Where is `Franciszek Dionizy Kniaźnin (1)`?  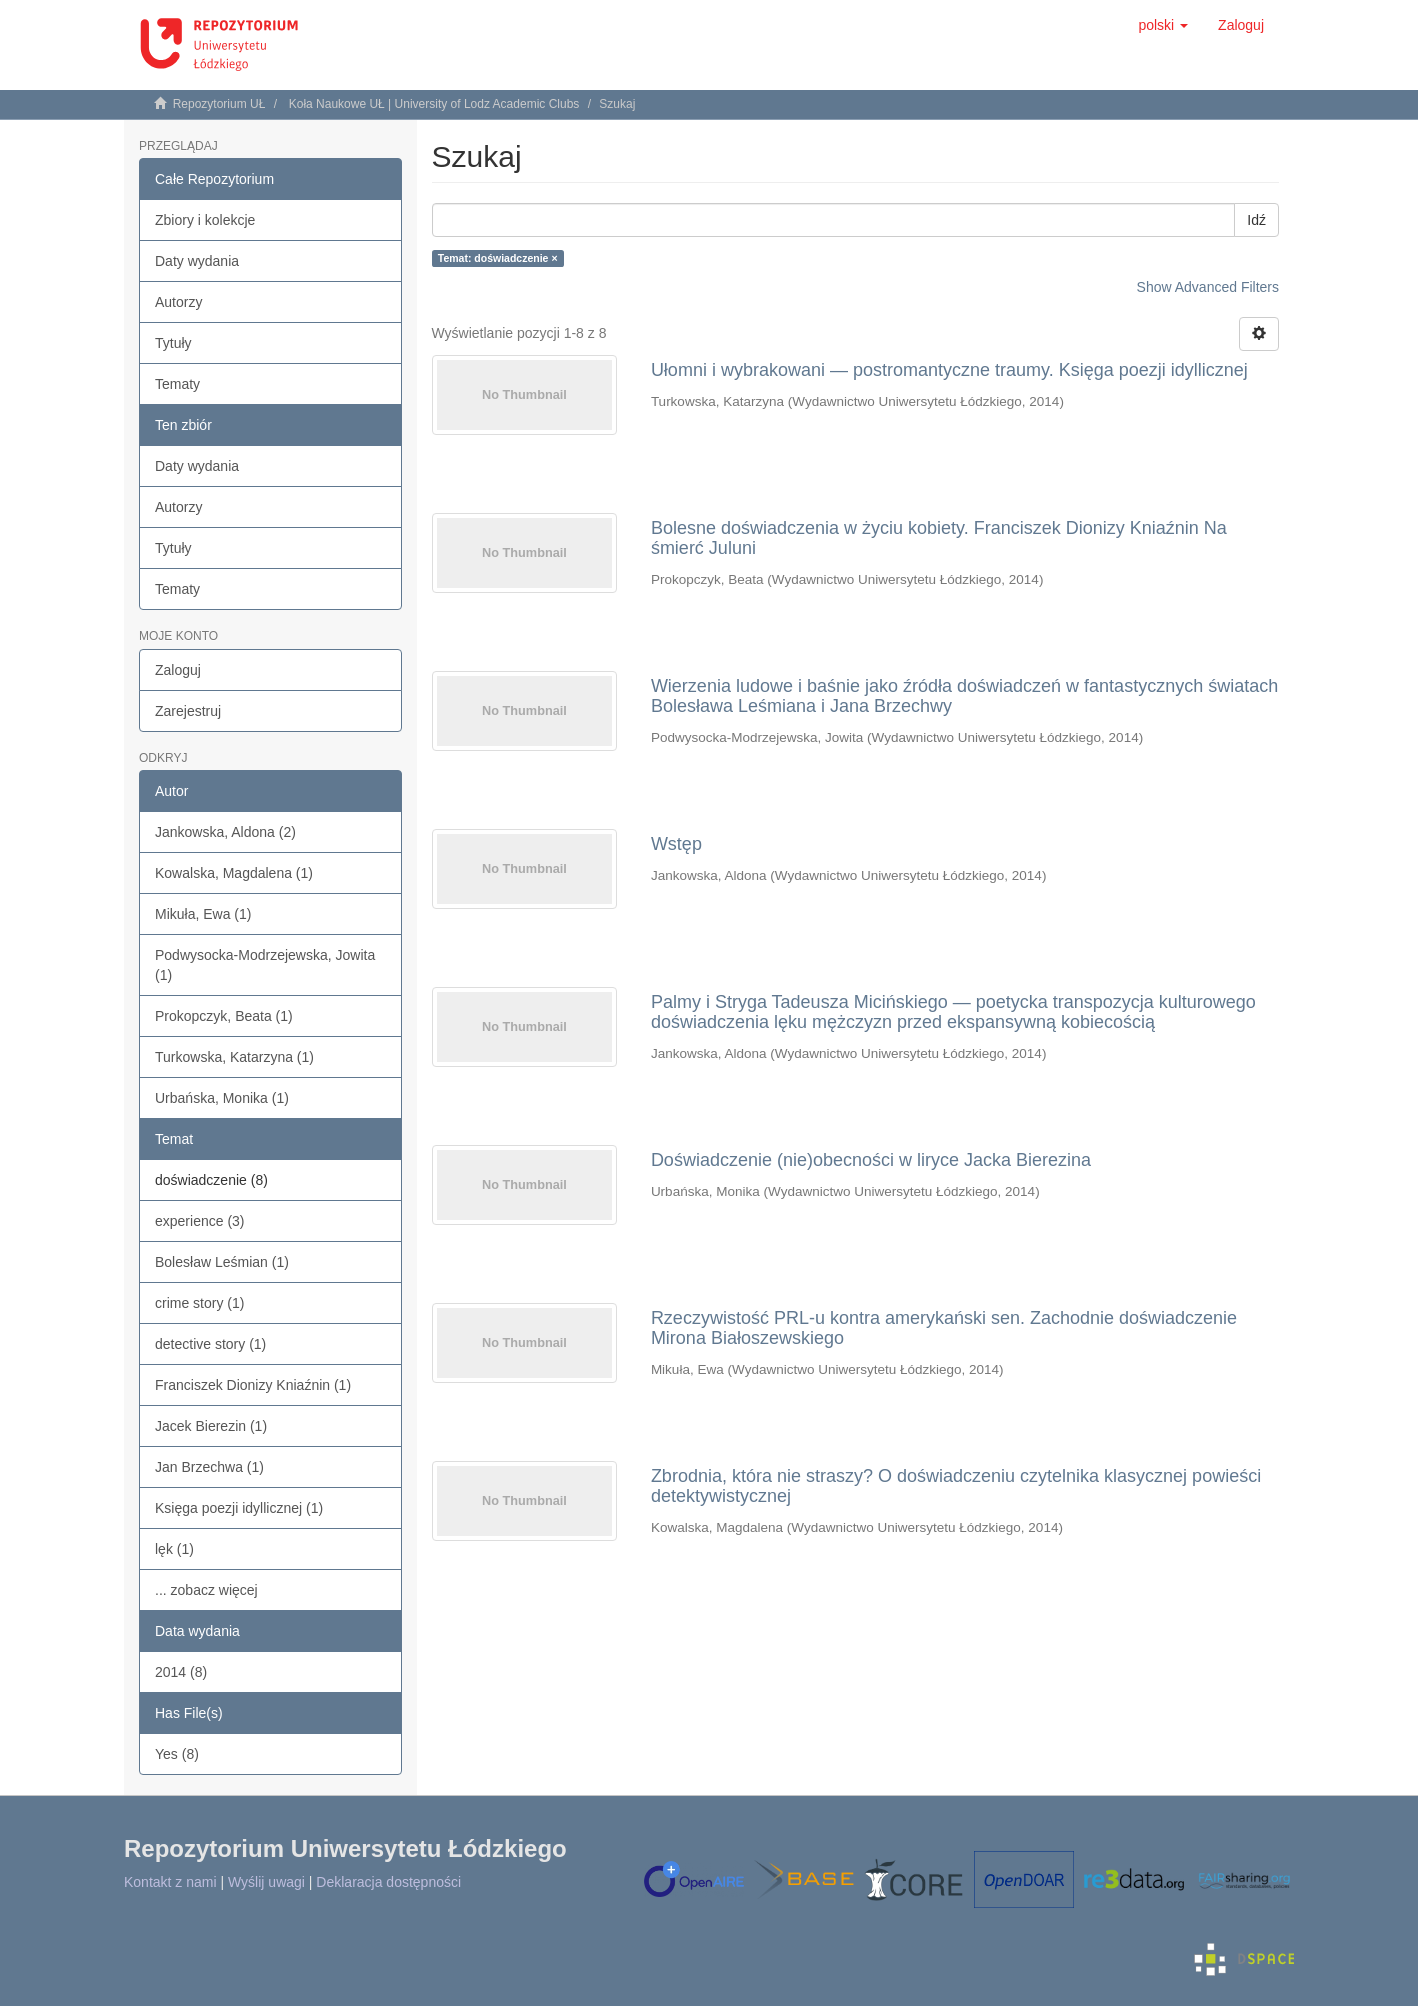 Franciszek Dionizy Kniaźnin (1) is located at coordinates (253, 1385).